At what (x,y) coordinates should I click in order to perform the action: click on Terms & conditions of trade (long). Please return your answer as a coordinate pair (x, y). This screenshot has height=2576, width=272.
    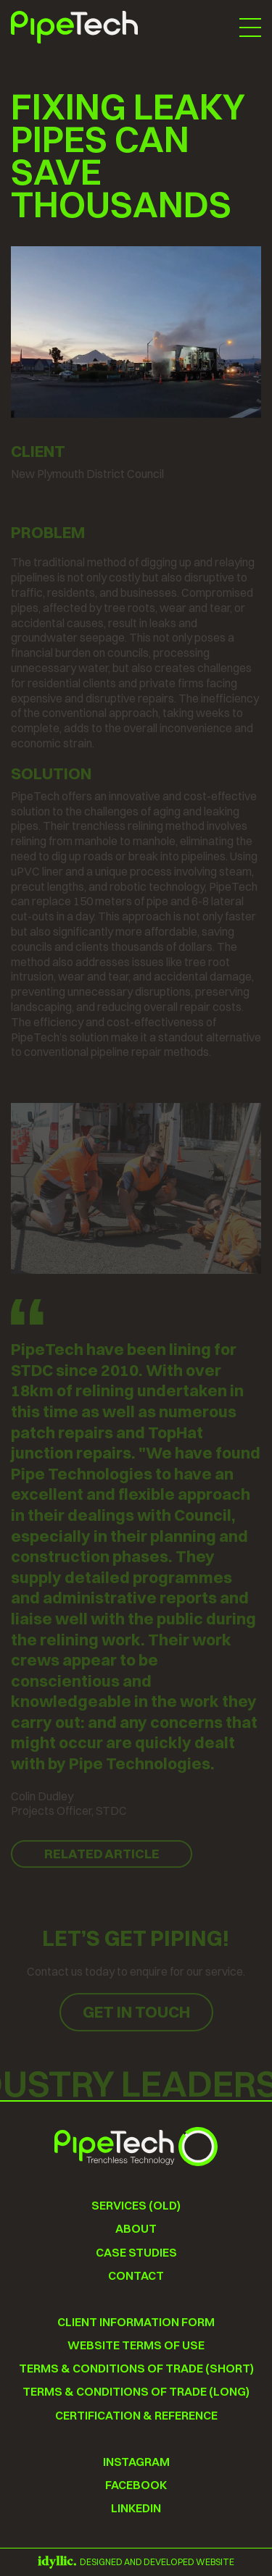
    Looking at the image, I should click on (136, 2392).